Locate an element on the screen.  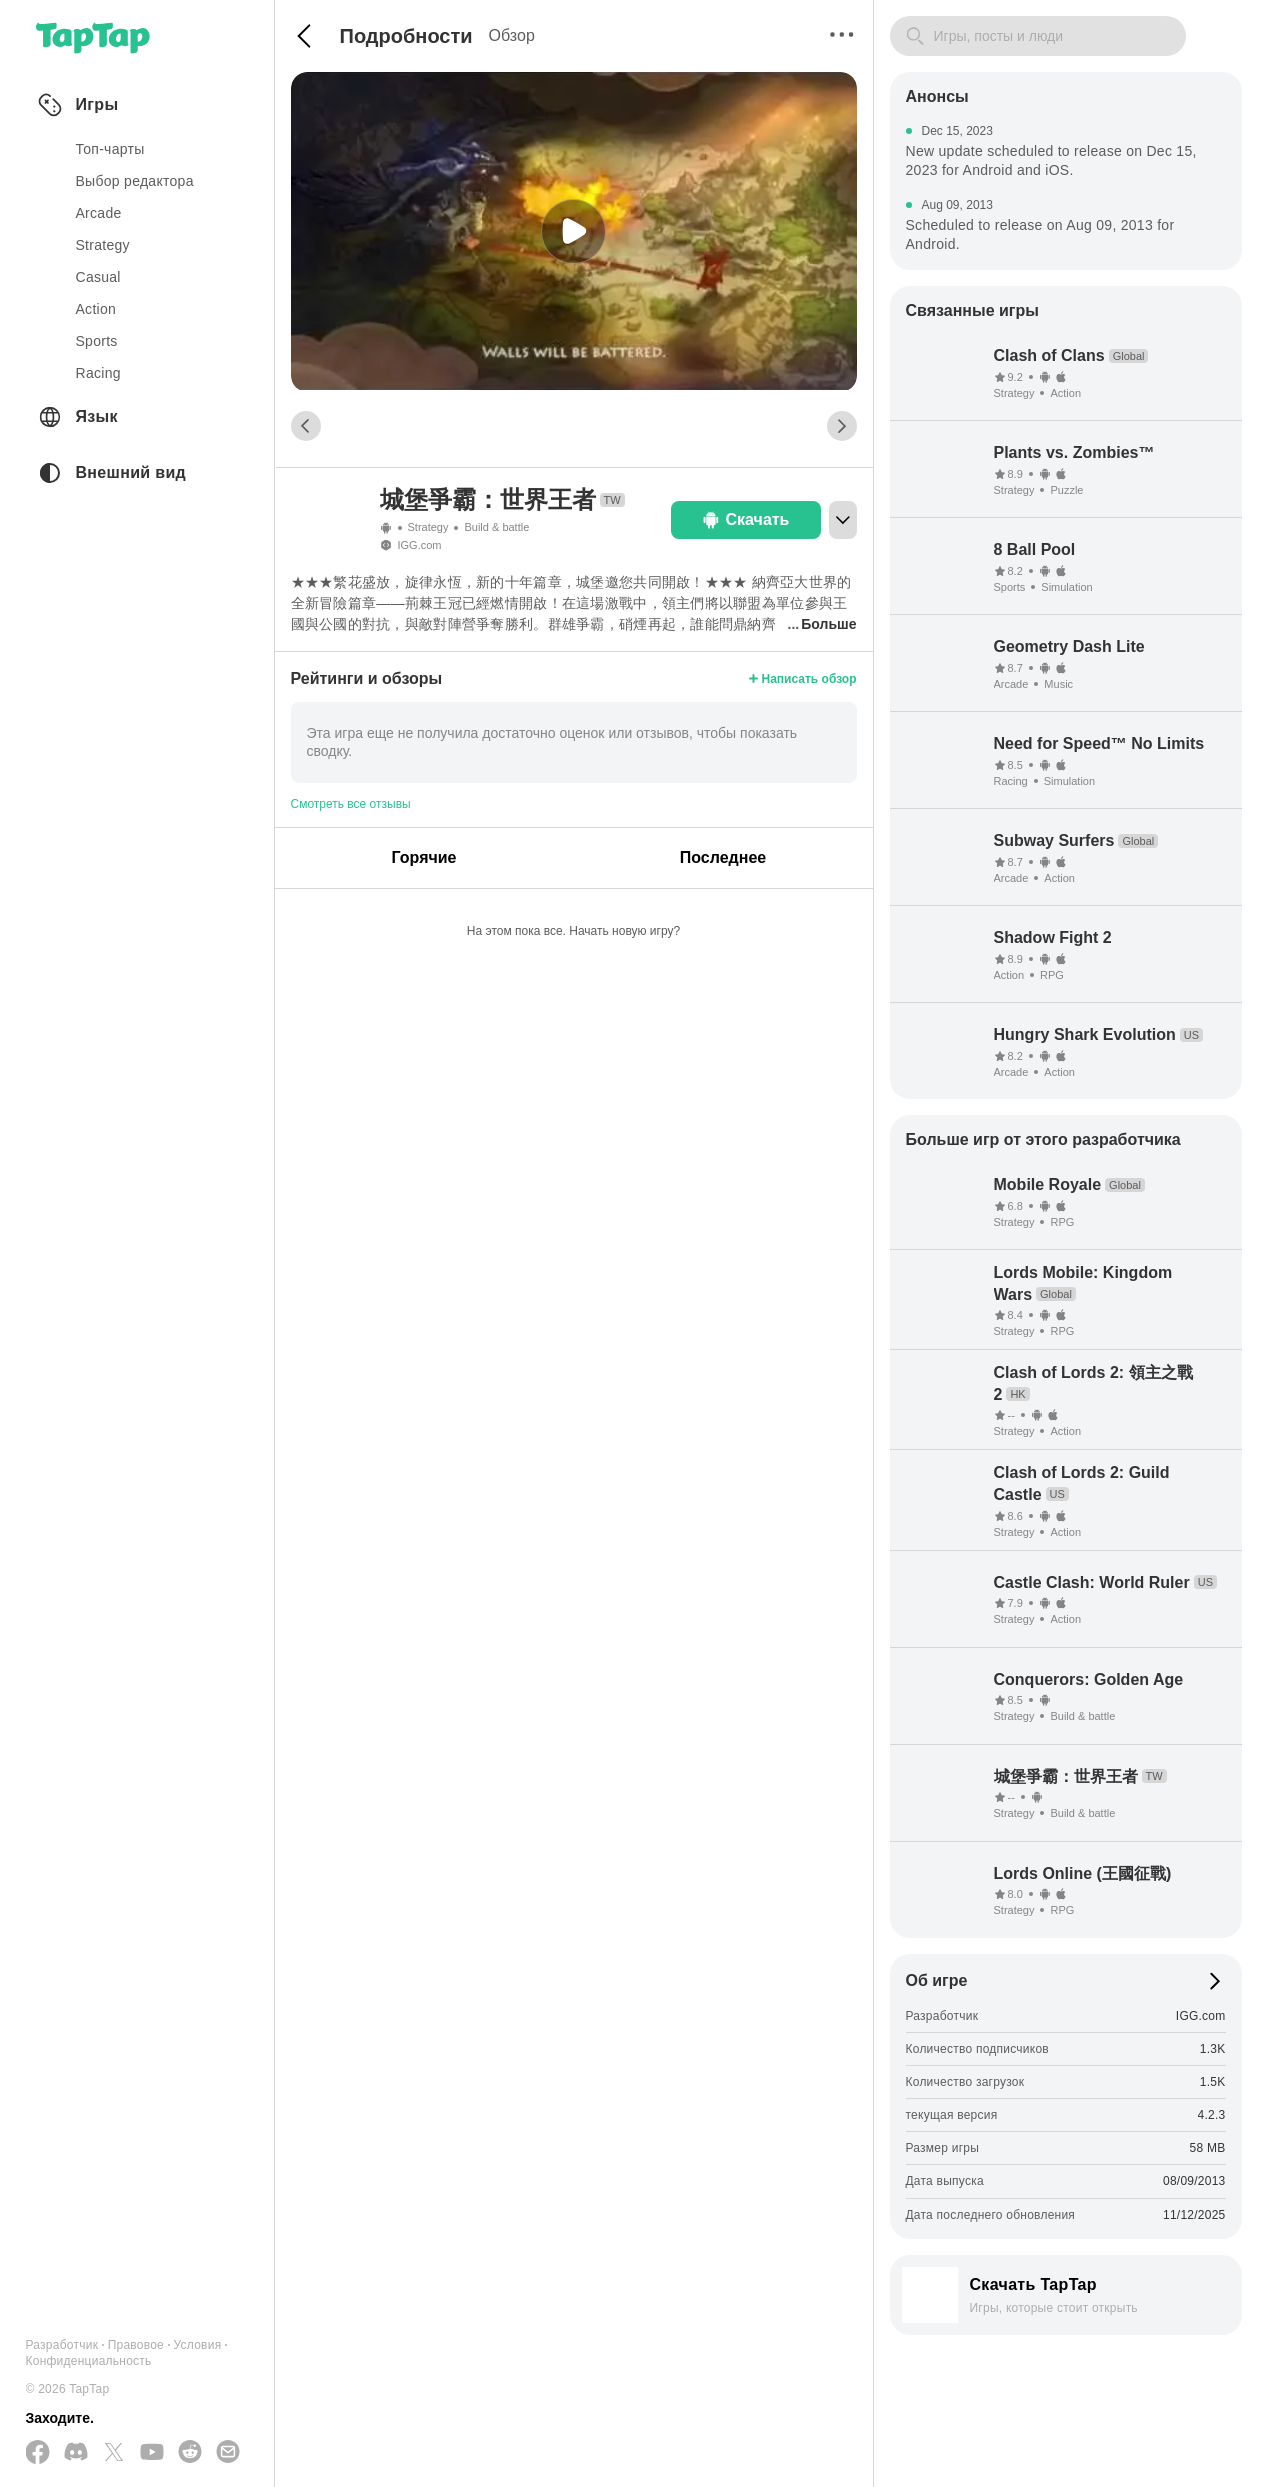
Build & battle is located at coordinates (496, 527).